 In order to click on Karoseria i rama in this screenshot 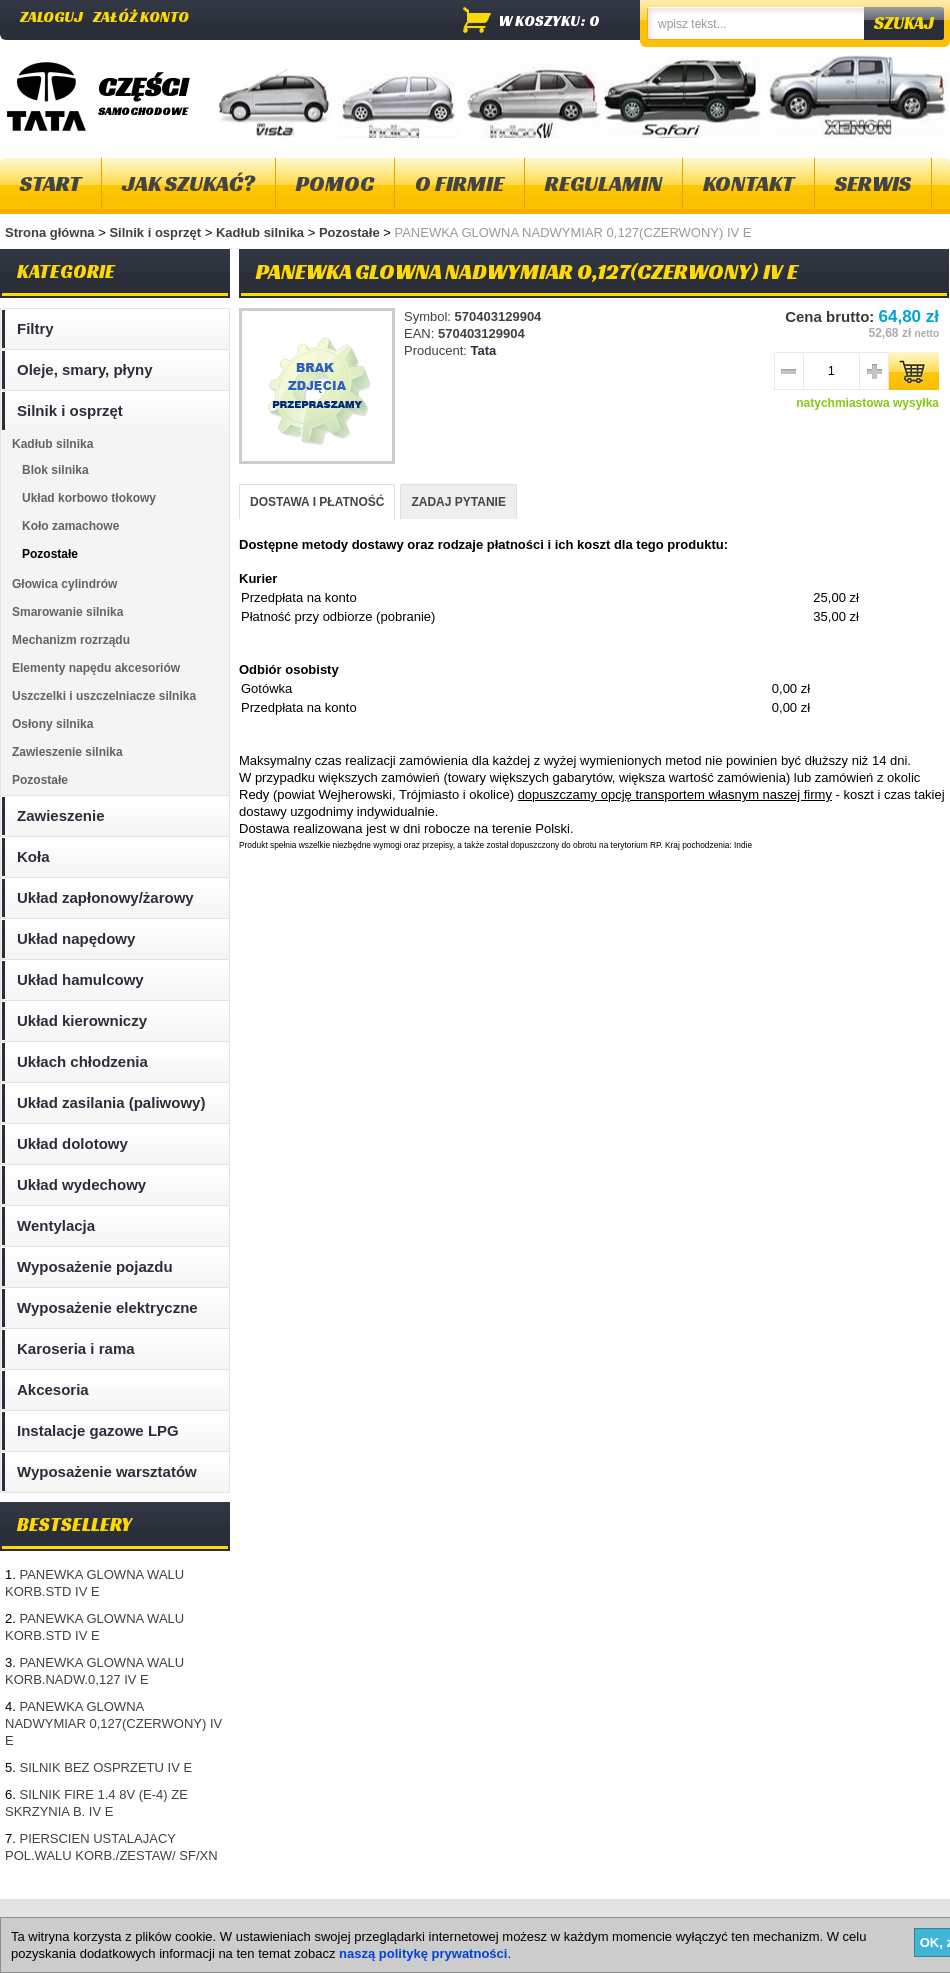, I will do `click(76, 1348)`.